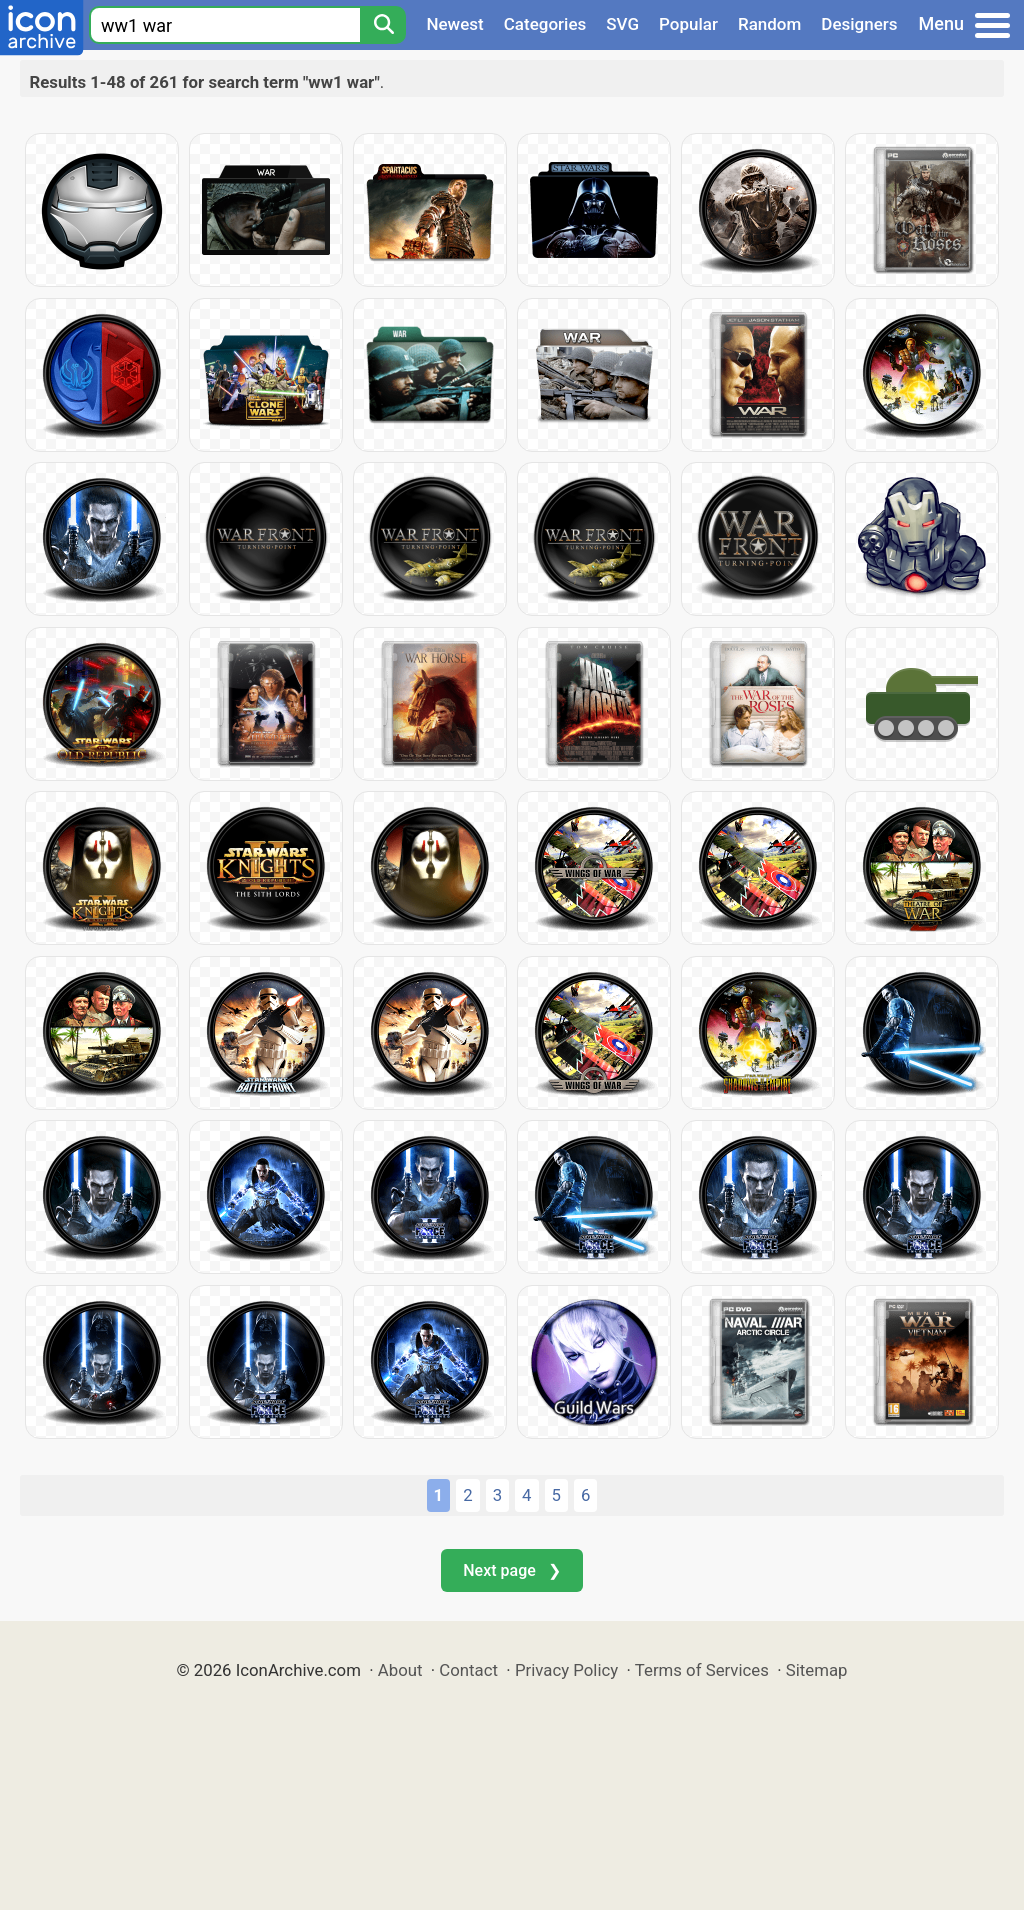 Image resolution: width=1024 pixels, height=1910 pixels. Describe the element at coordinates (468, 1670) in the screenshot. I see `Contact` at that location.